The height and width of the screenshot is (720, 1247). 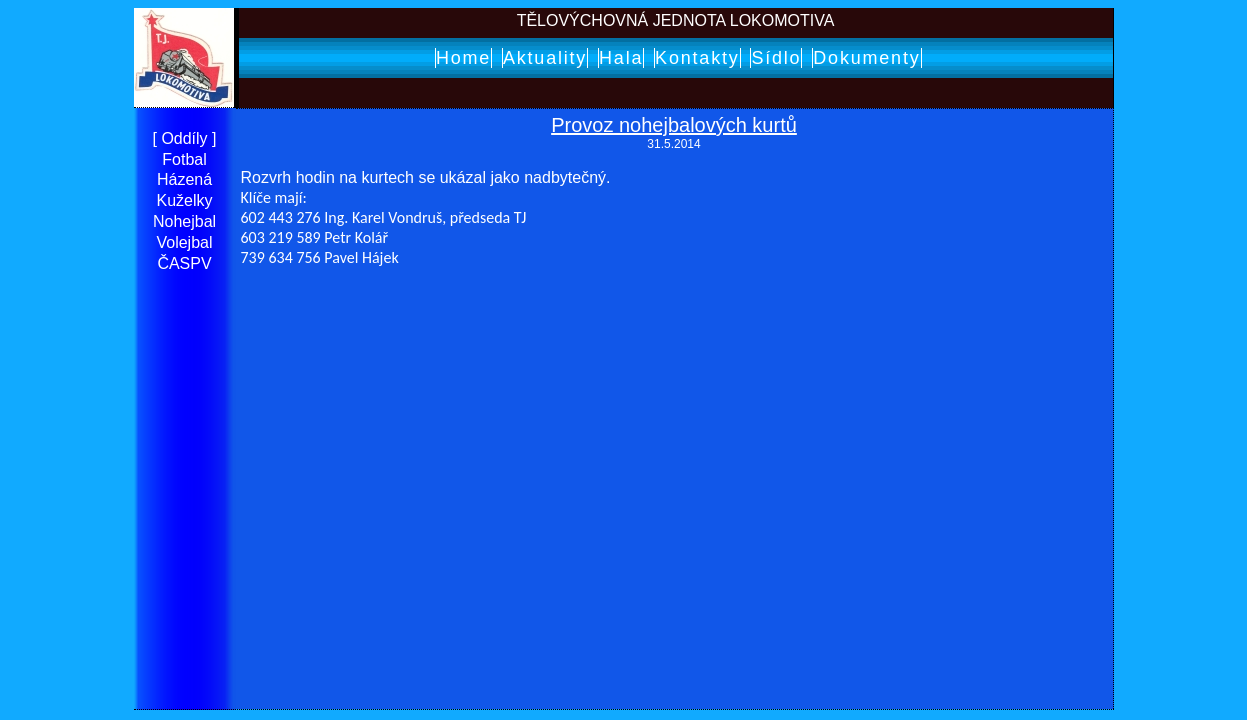 What do you see at coordinates (184, 200) in the screenshot?
I see `Kuželky` at bounding box center [184, 200].